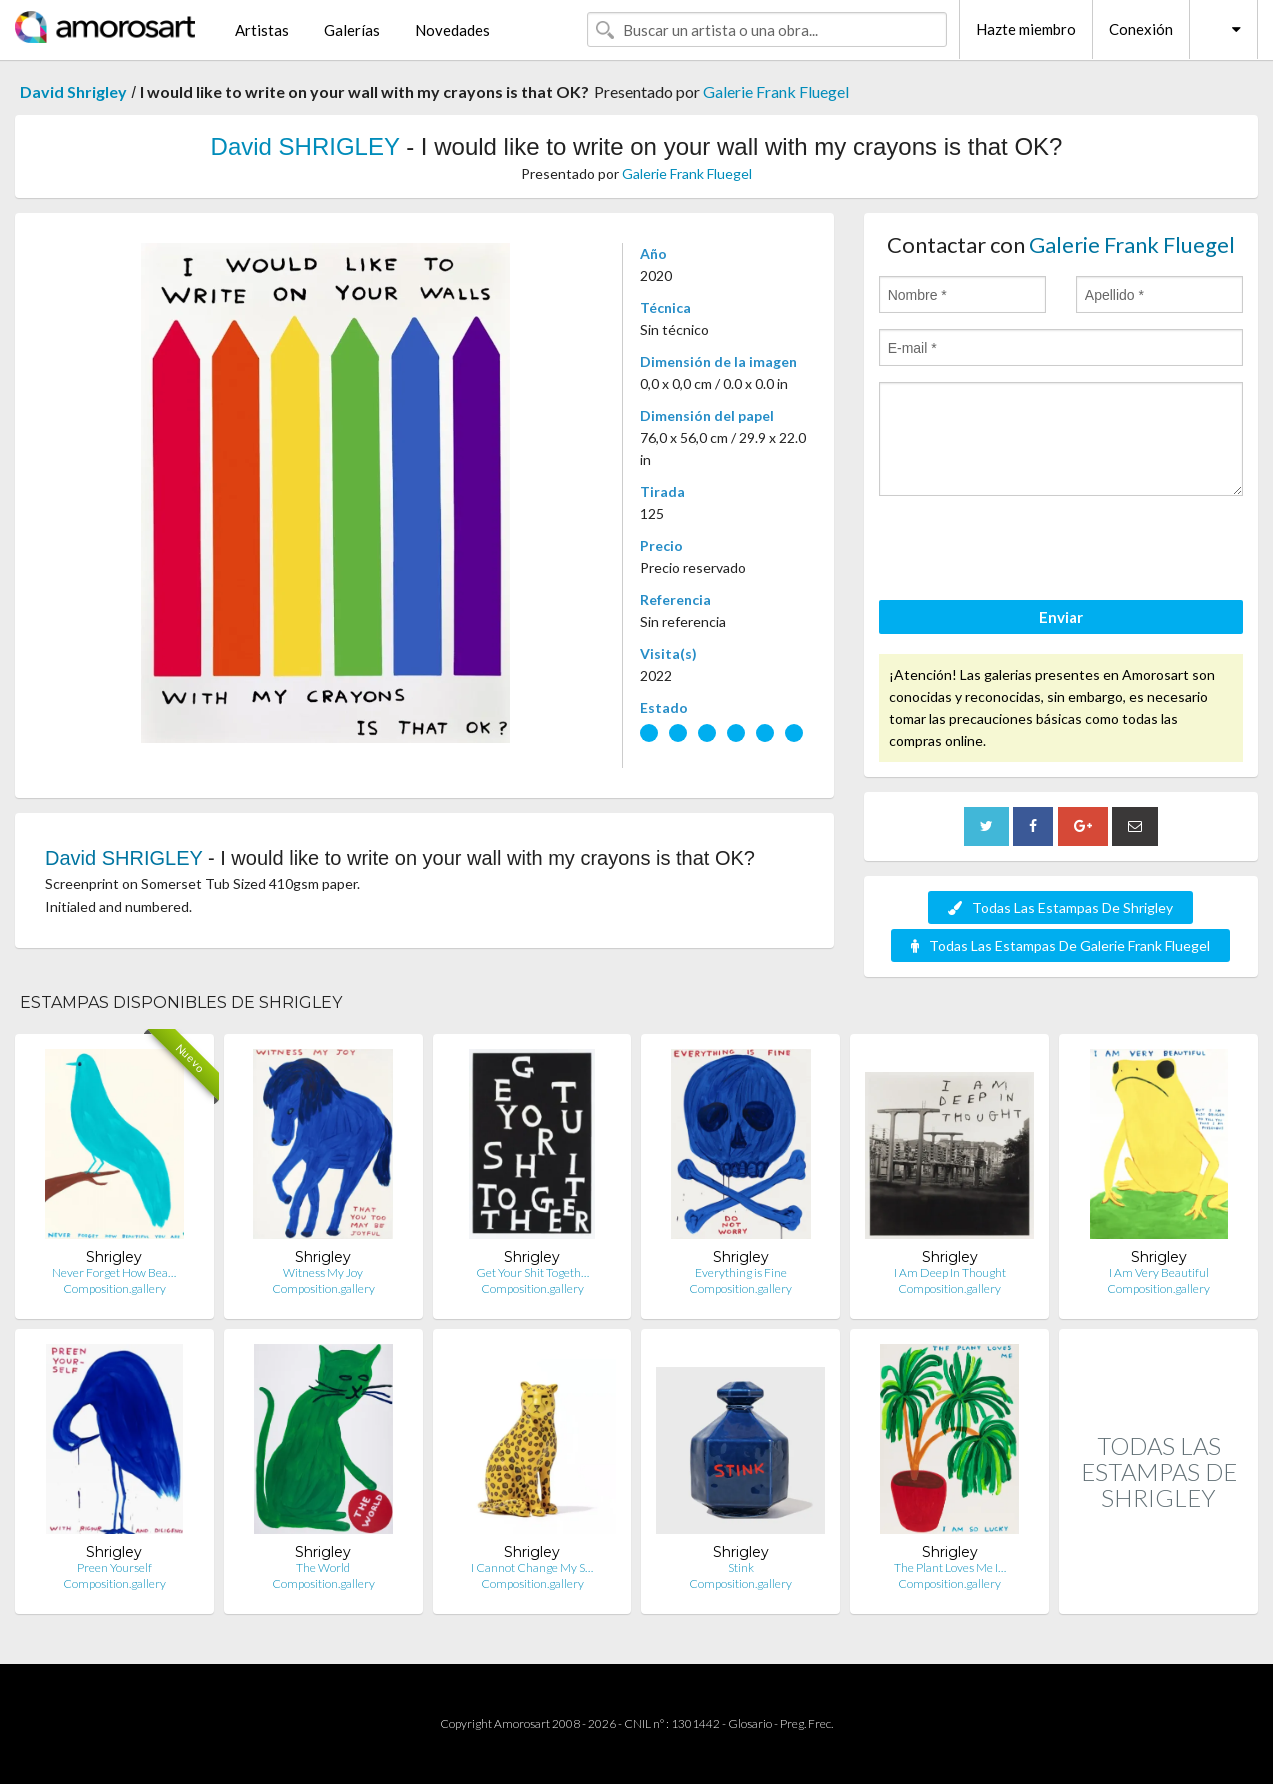 The height and width of the screenshot is (1784, 1273). What do you see at coordinates (323, 1567) in the screenshot?
I see `The World` at bounding box center [323, 1567].